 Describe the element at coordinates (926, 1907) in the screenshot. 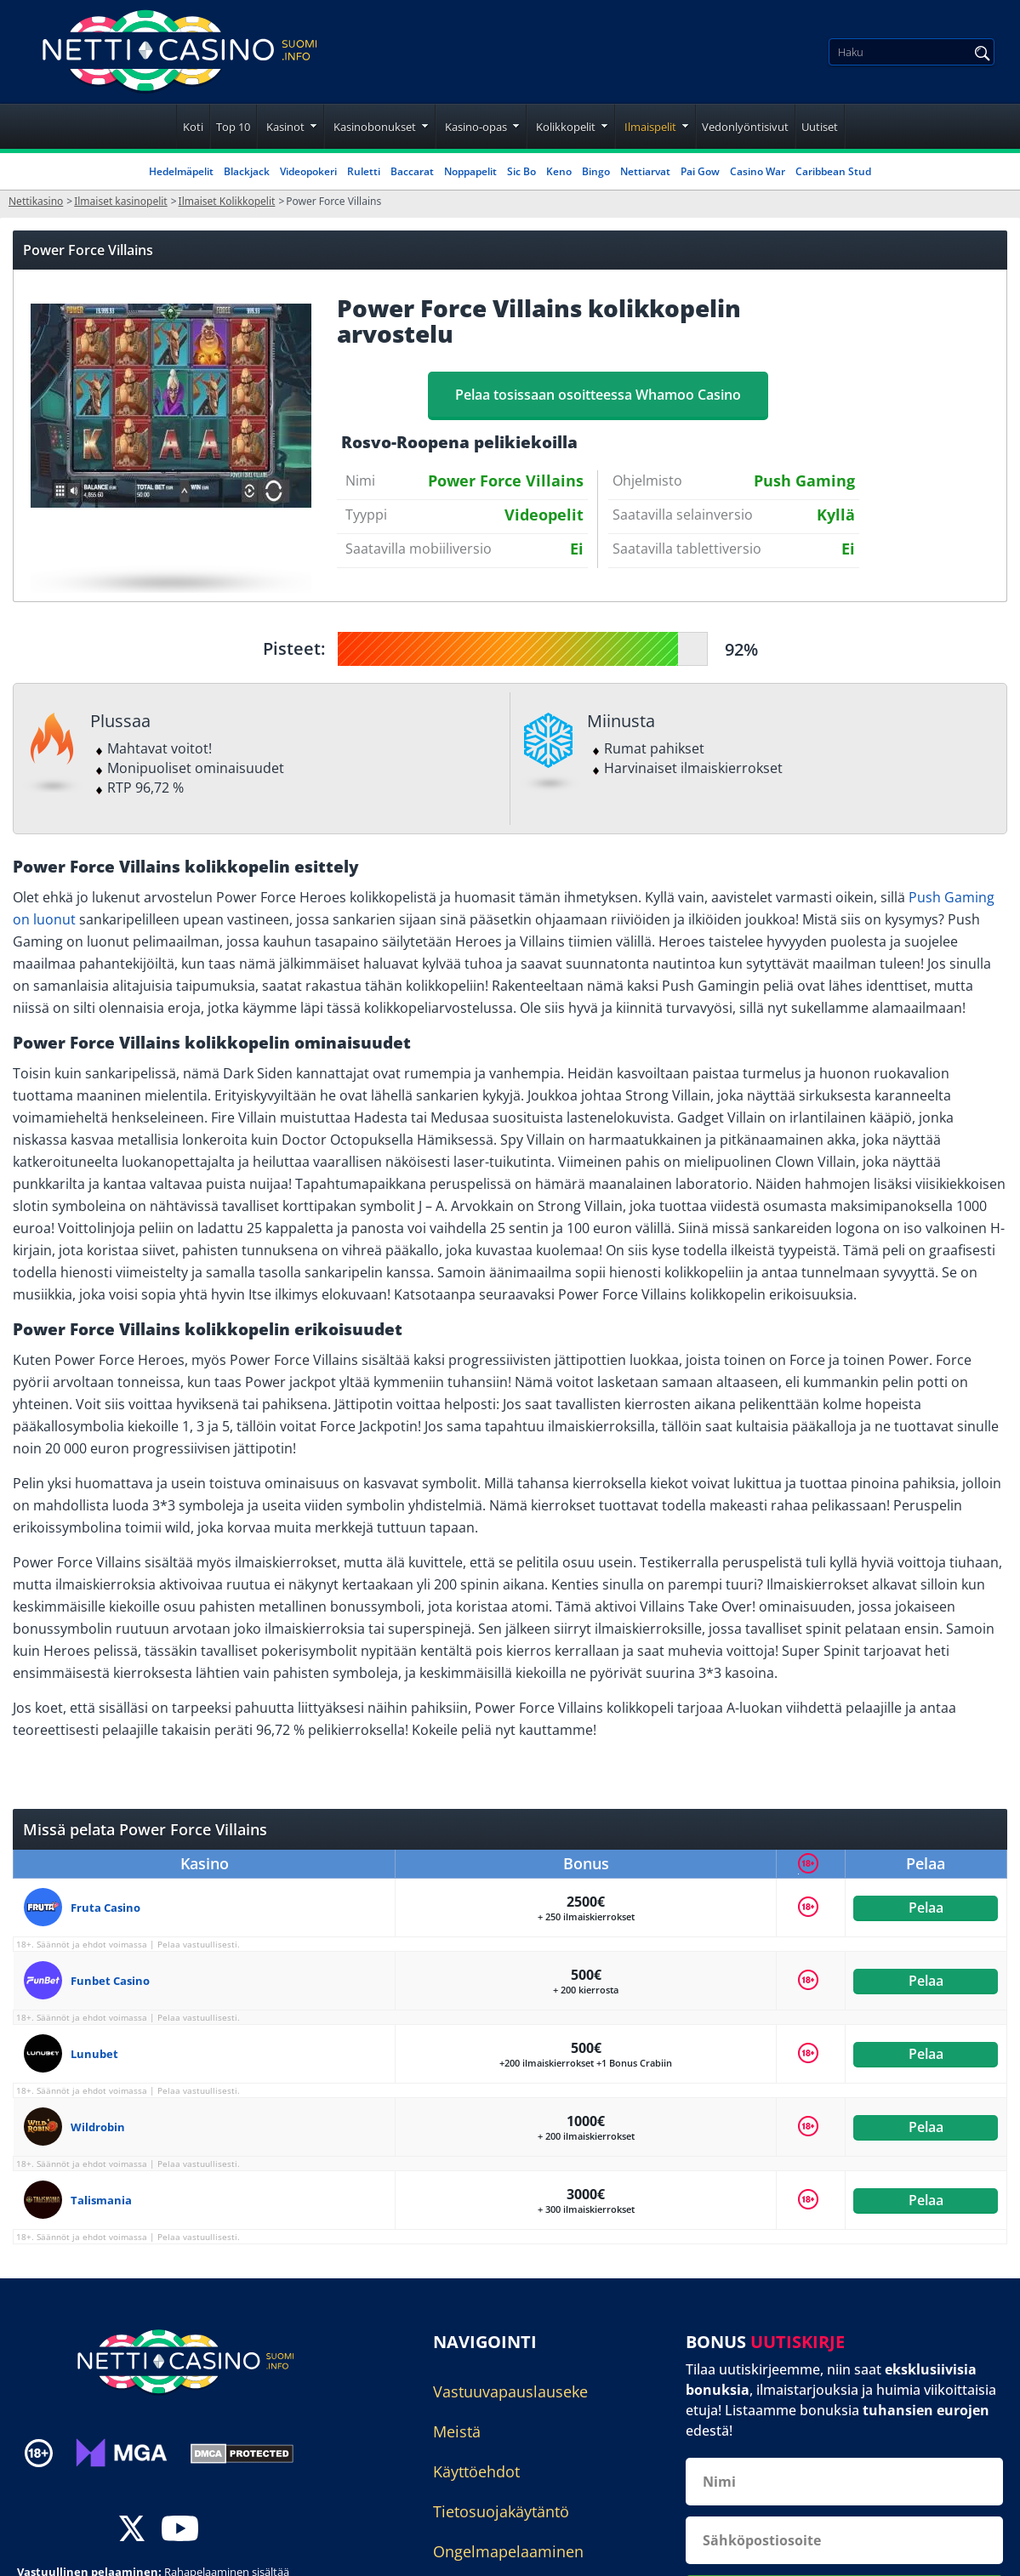

I see `Pelaa` at that location.